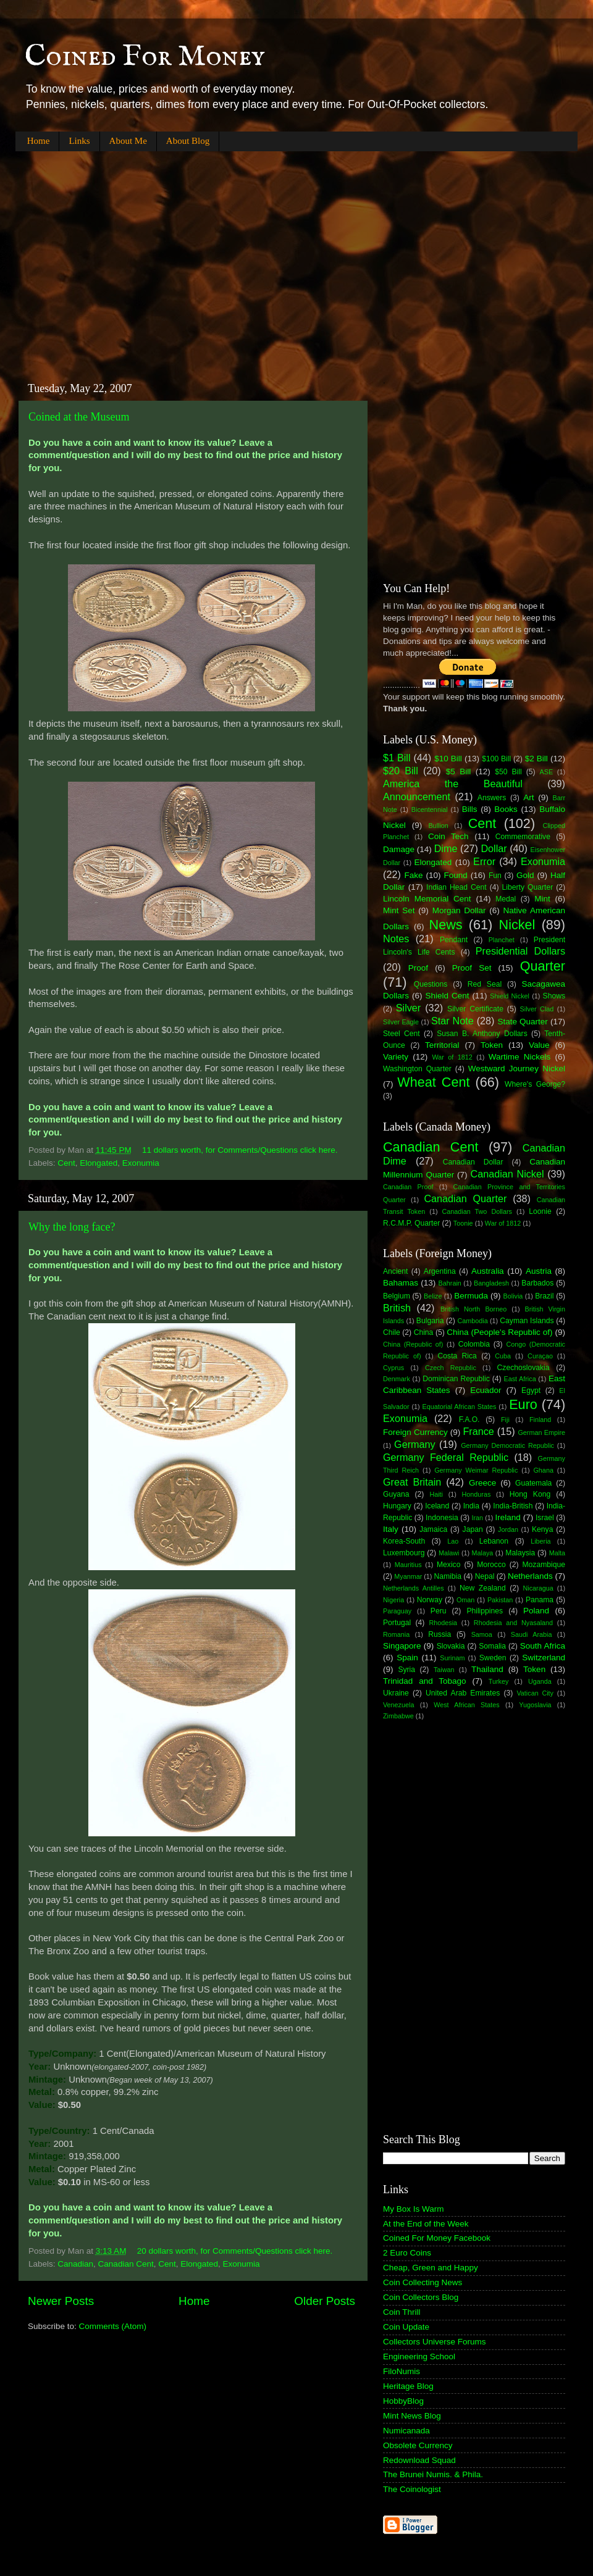  I want to click on Belize, so click(433, 1296).